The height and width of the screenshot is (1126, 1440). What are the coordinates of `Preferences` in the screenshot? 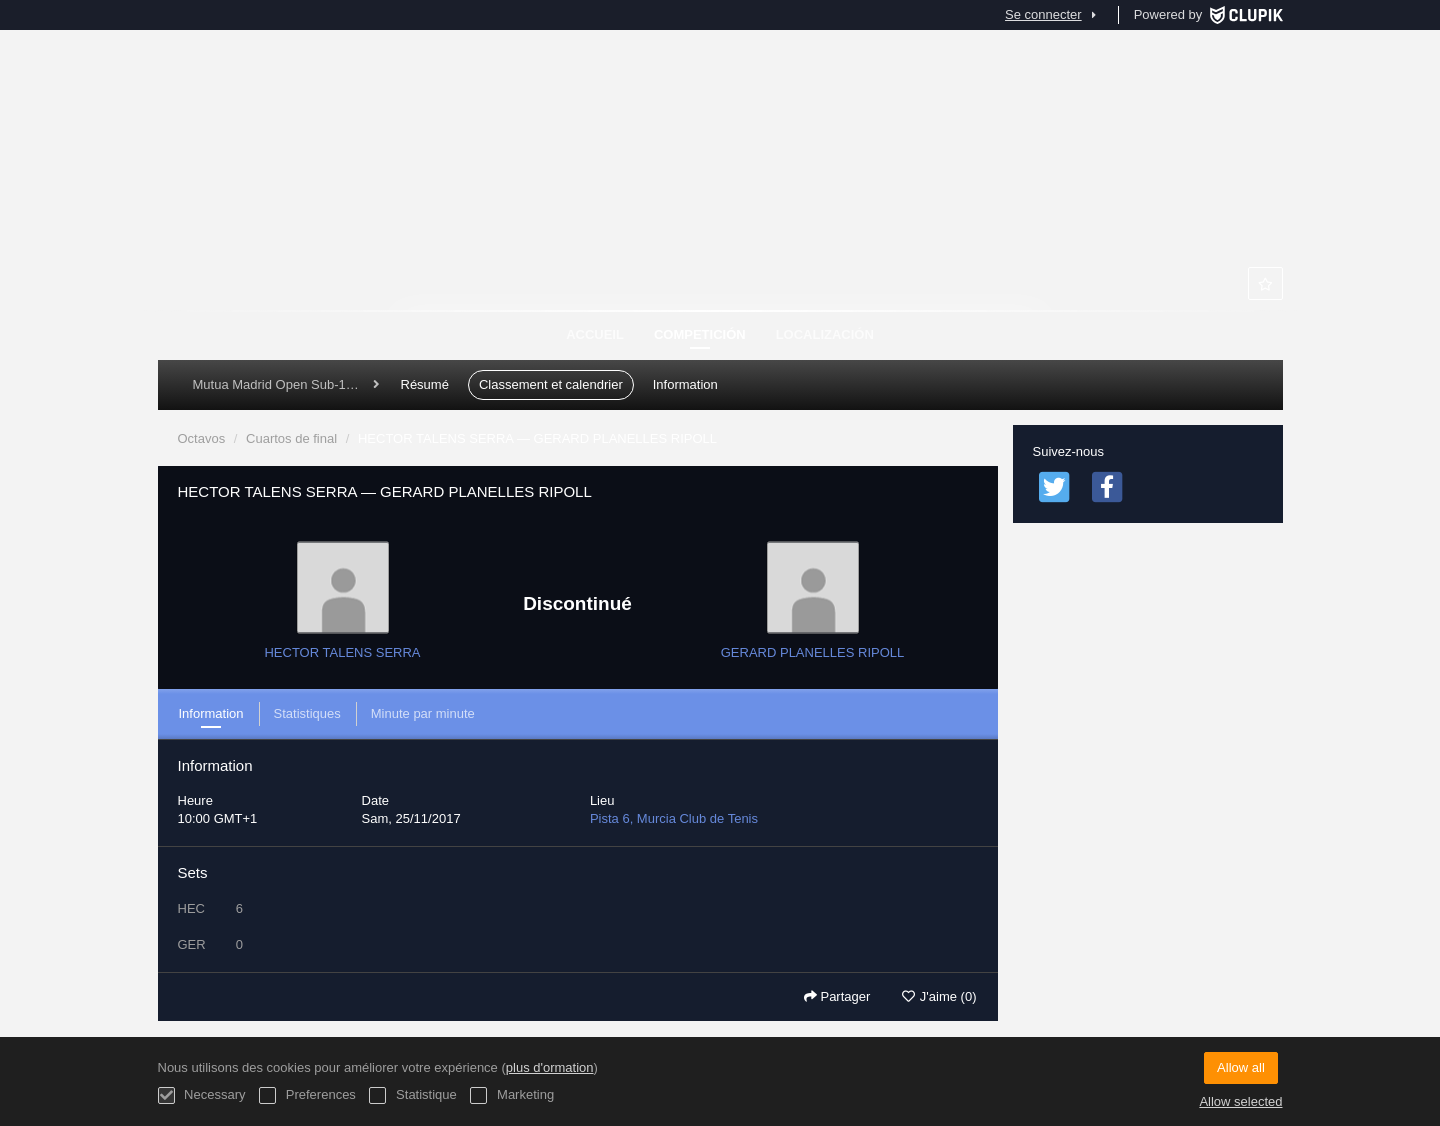 It's located at (307, 1095).